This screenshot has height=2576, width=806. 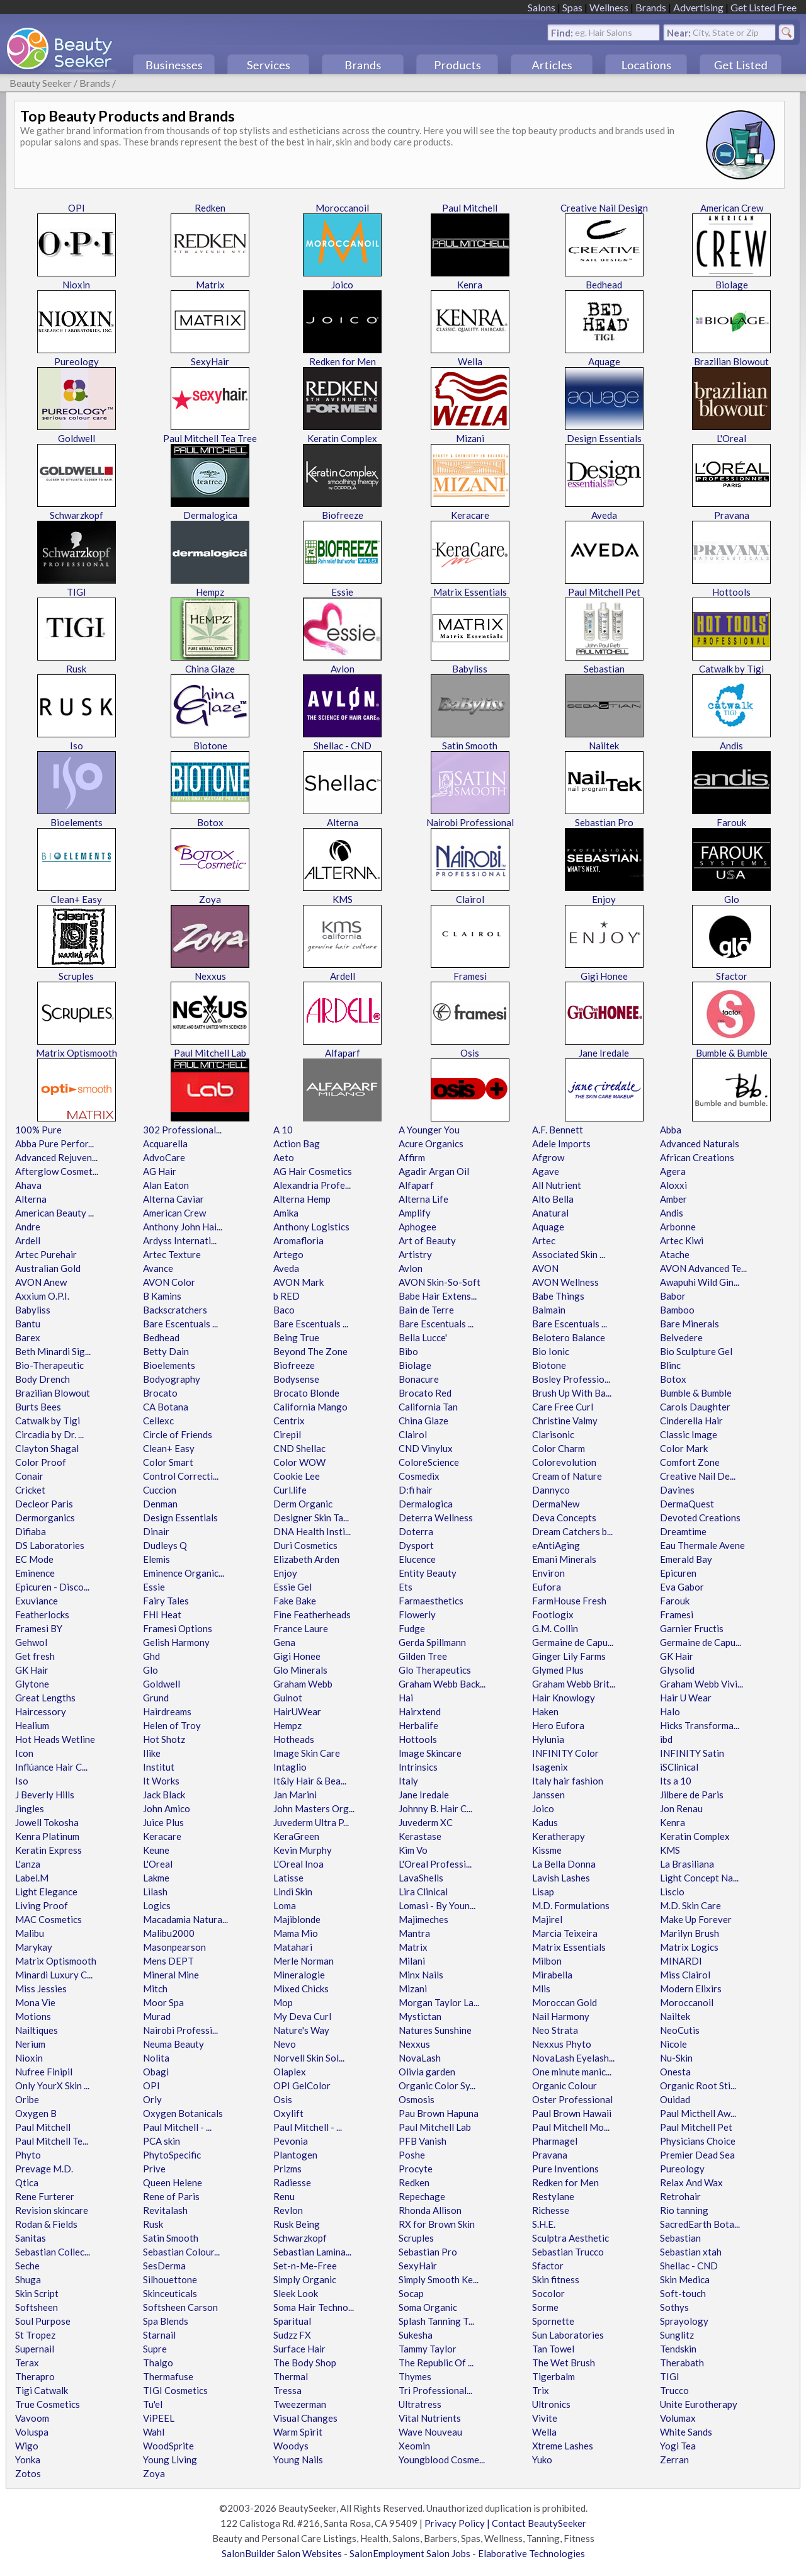 I want to click on Seche, so click(x=27, y=2265).